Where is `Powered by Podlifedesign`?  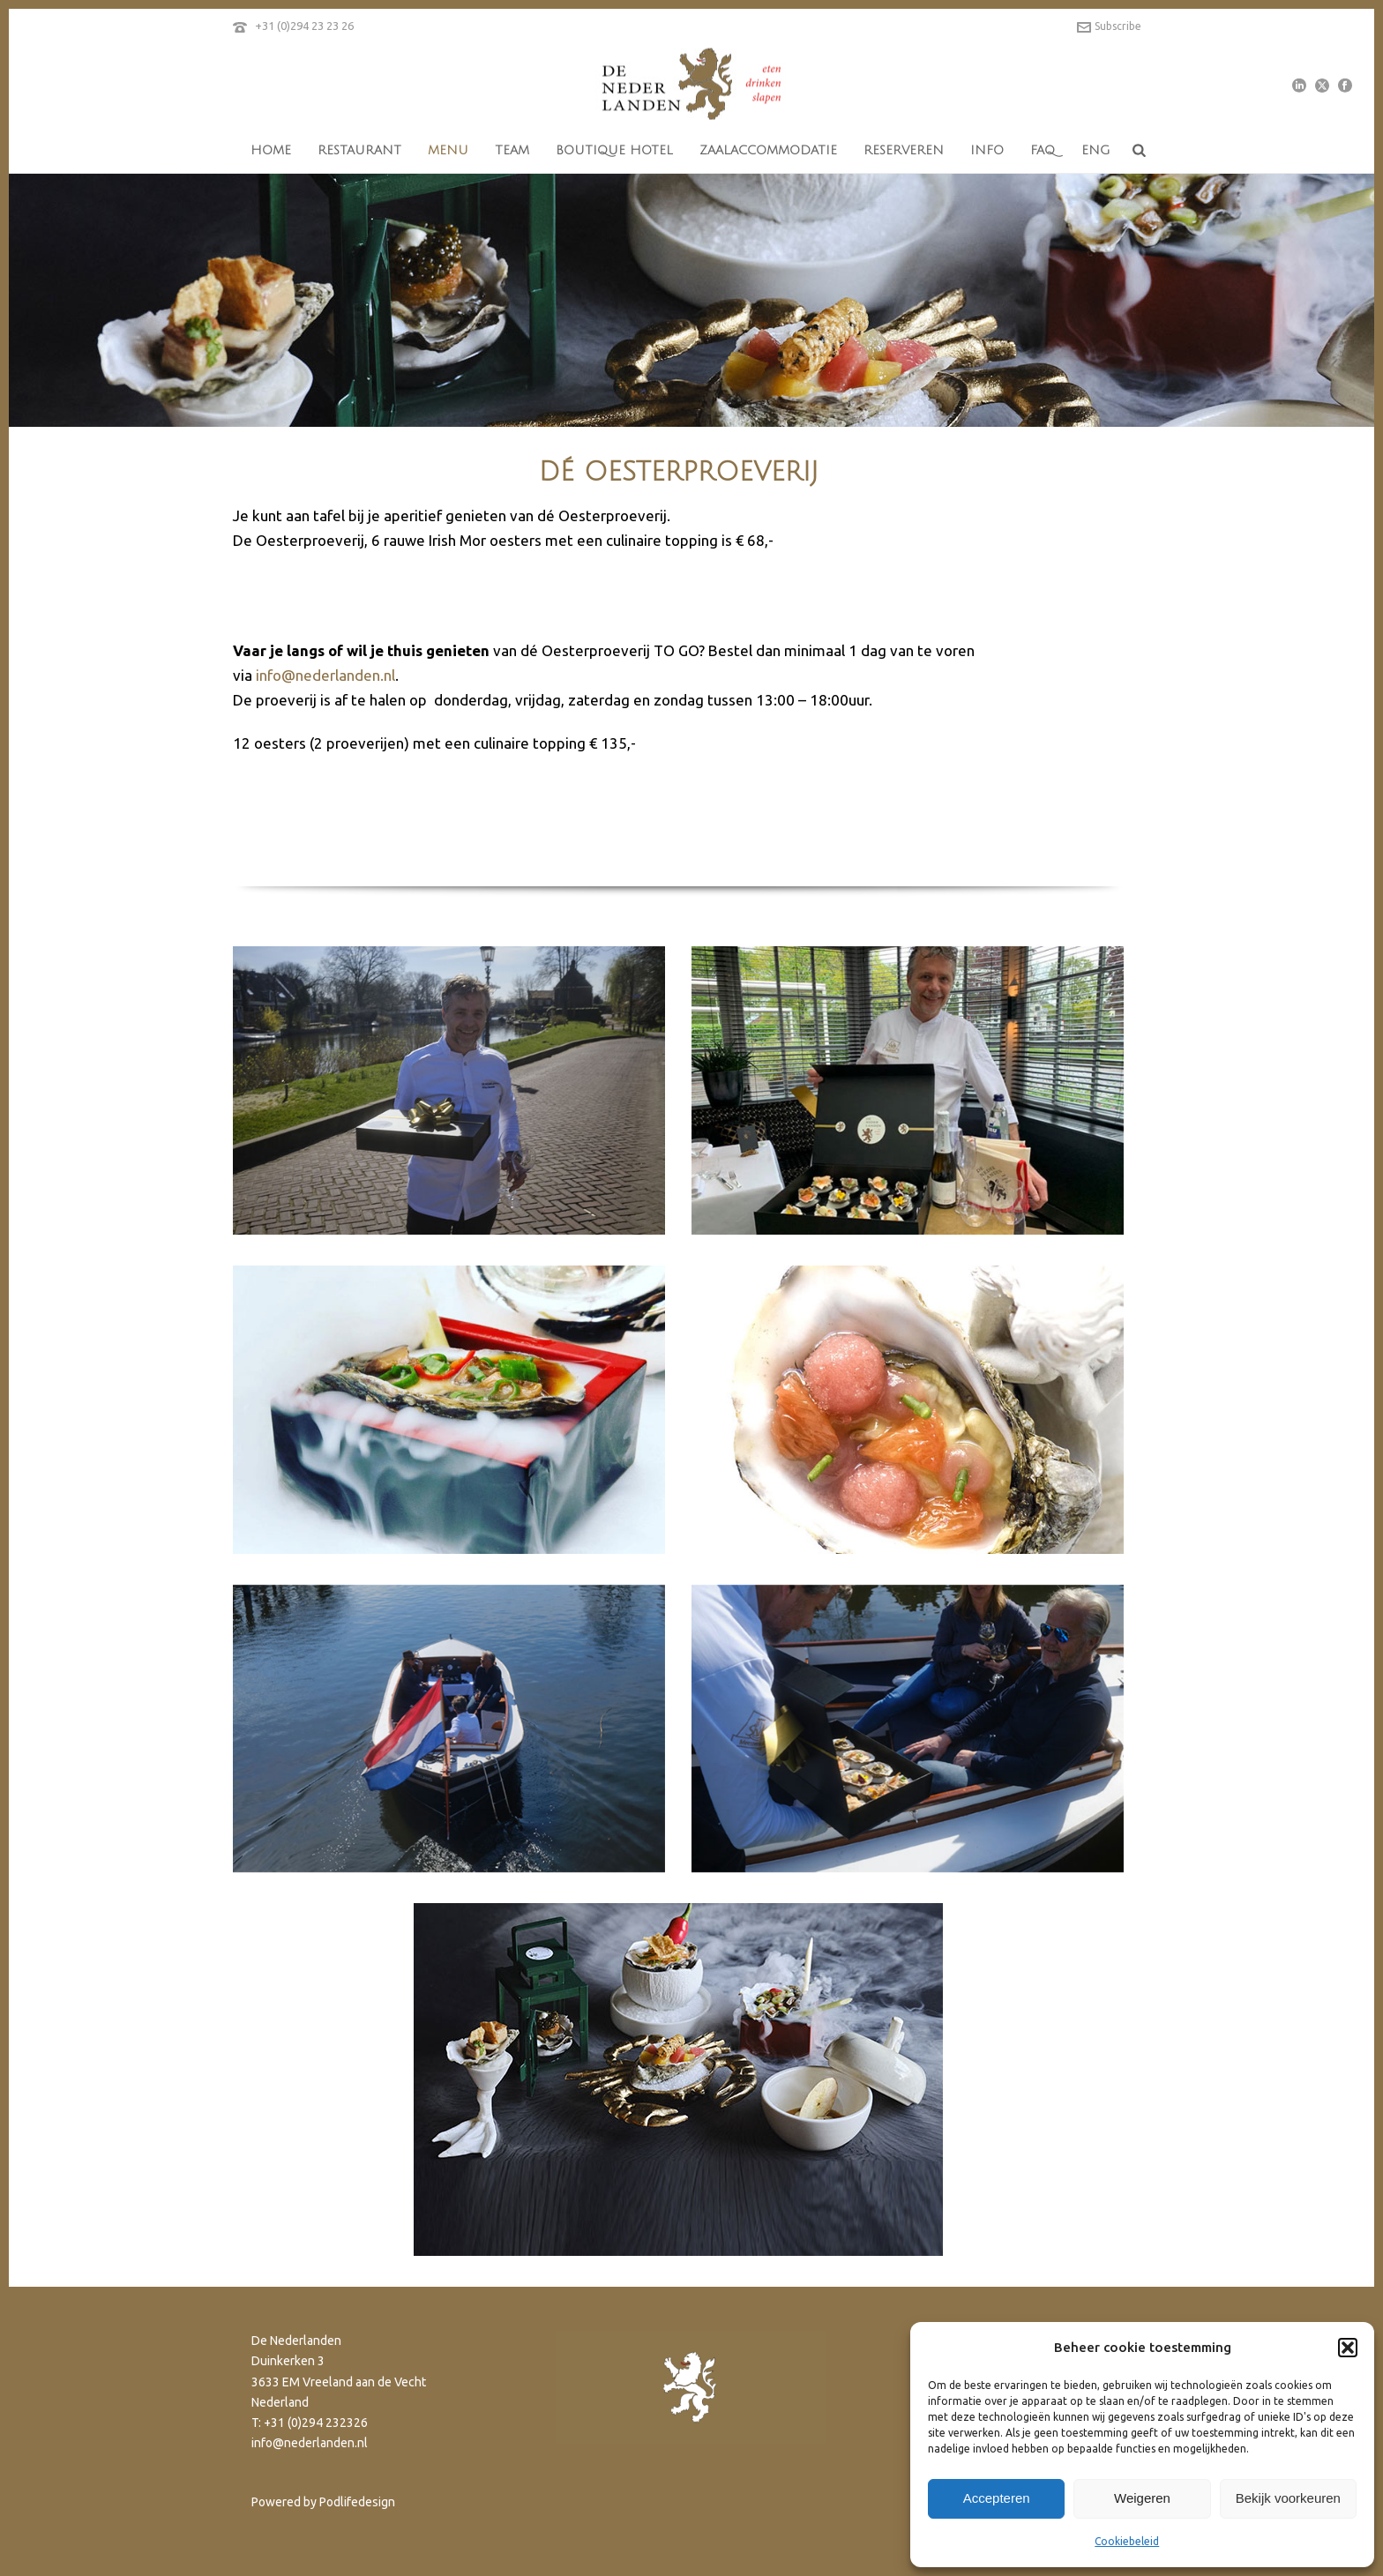
Powered by Podlifedesign is located at coordinates (323, 2502).